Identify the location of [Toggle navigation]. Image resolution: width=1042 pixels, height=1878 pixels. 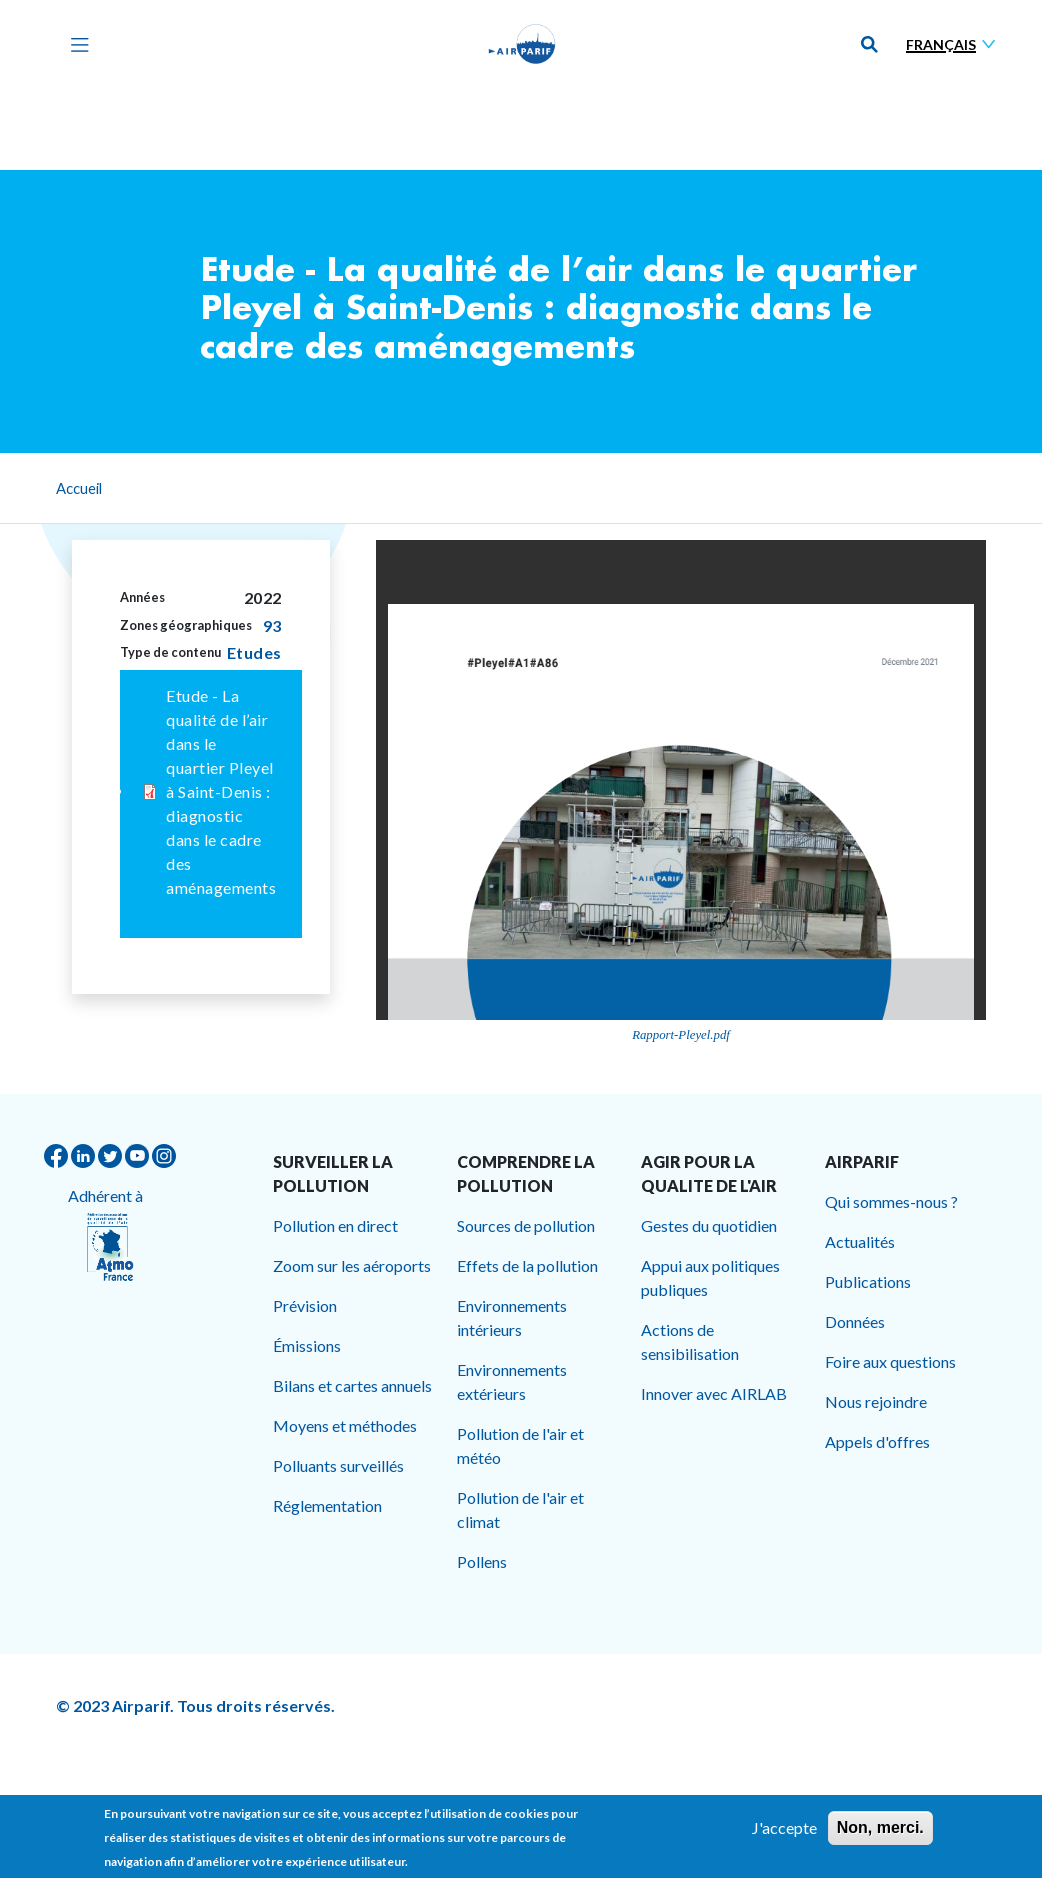
(75, 44).